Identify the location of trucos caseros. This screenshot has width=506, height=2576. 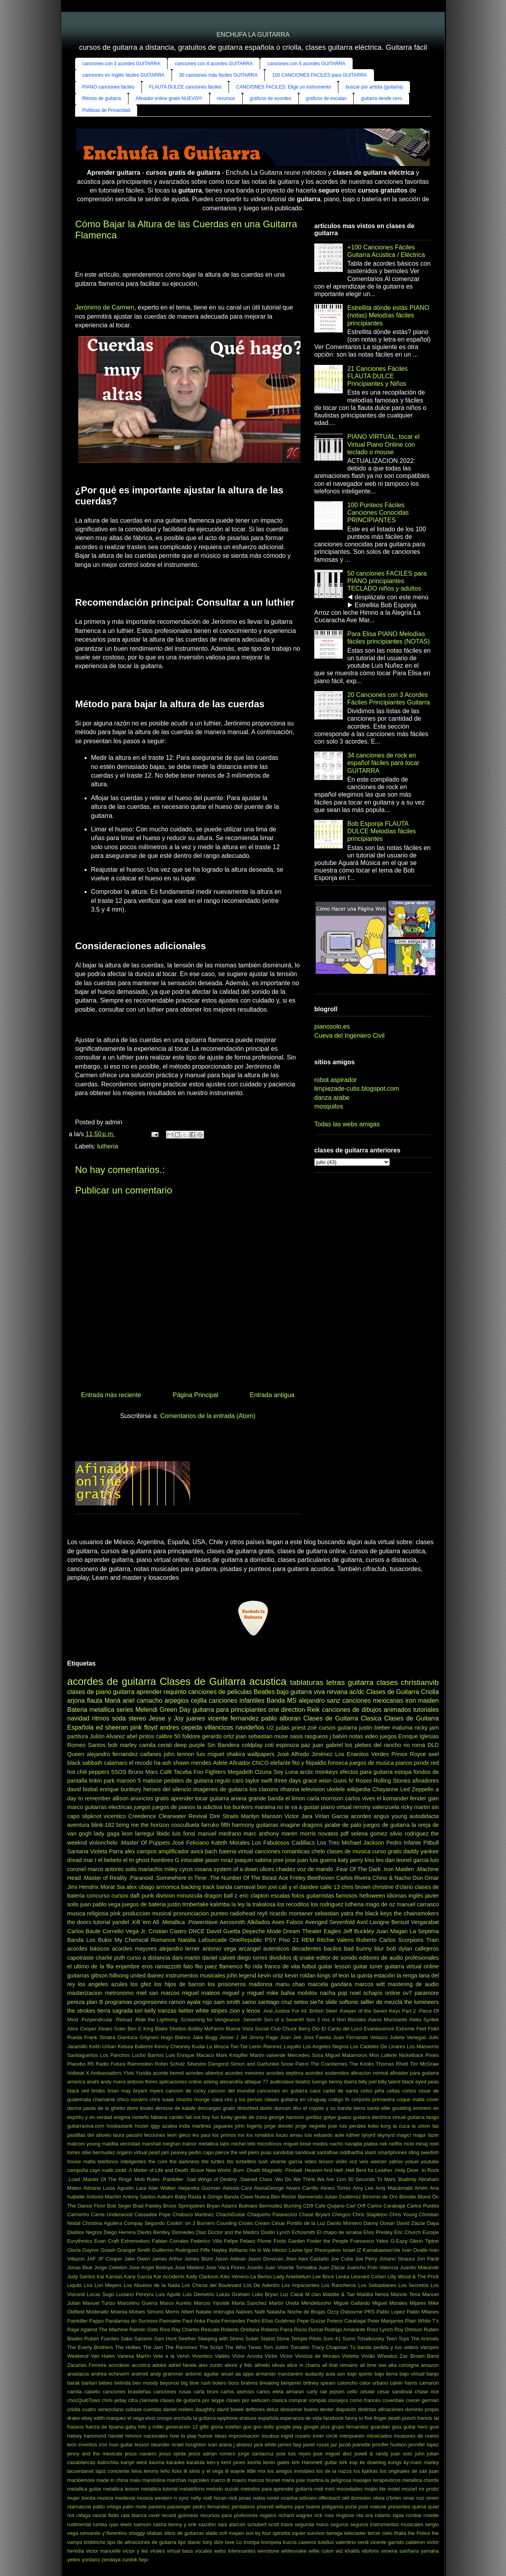
(299, 2542).